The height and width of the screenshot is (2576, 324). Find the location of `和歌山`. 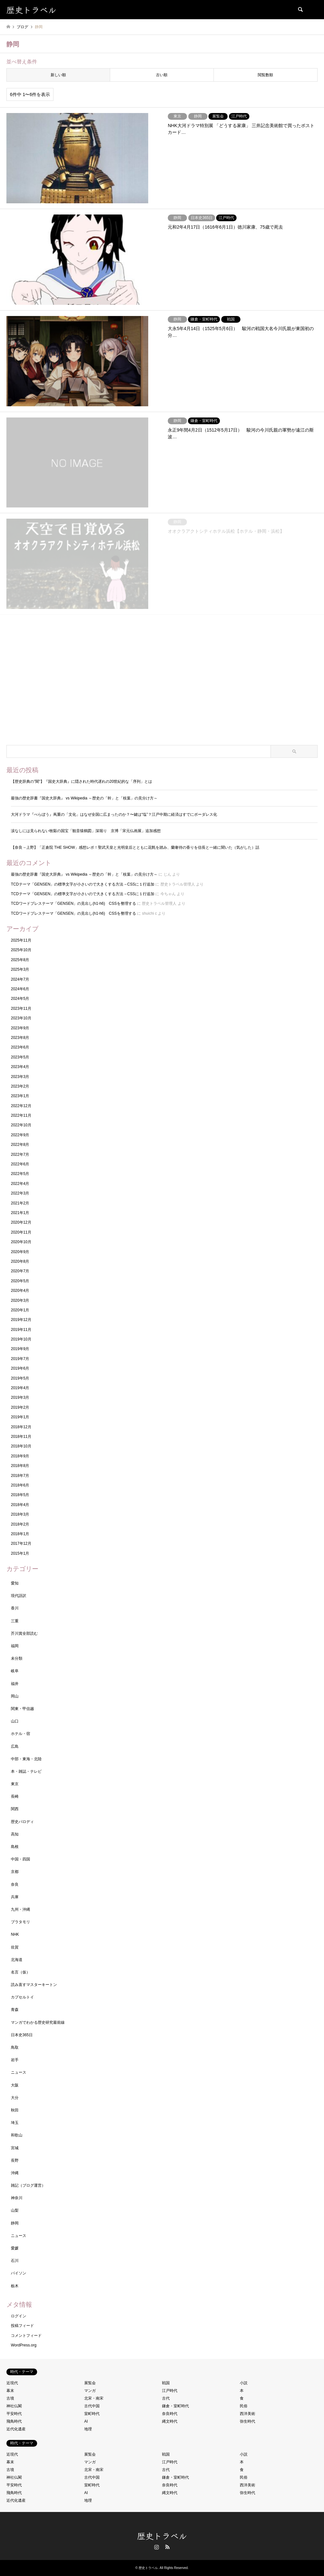

和歌山 is located at coordinates (16, 2135).